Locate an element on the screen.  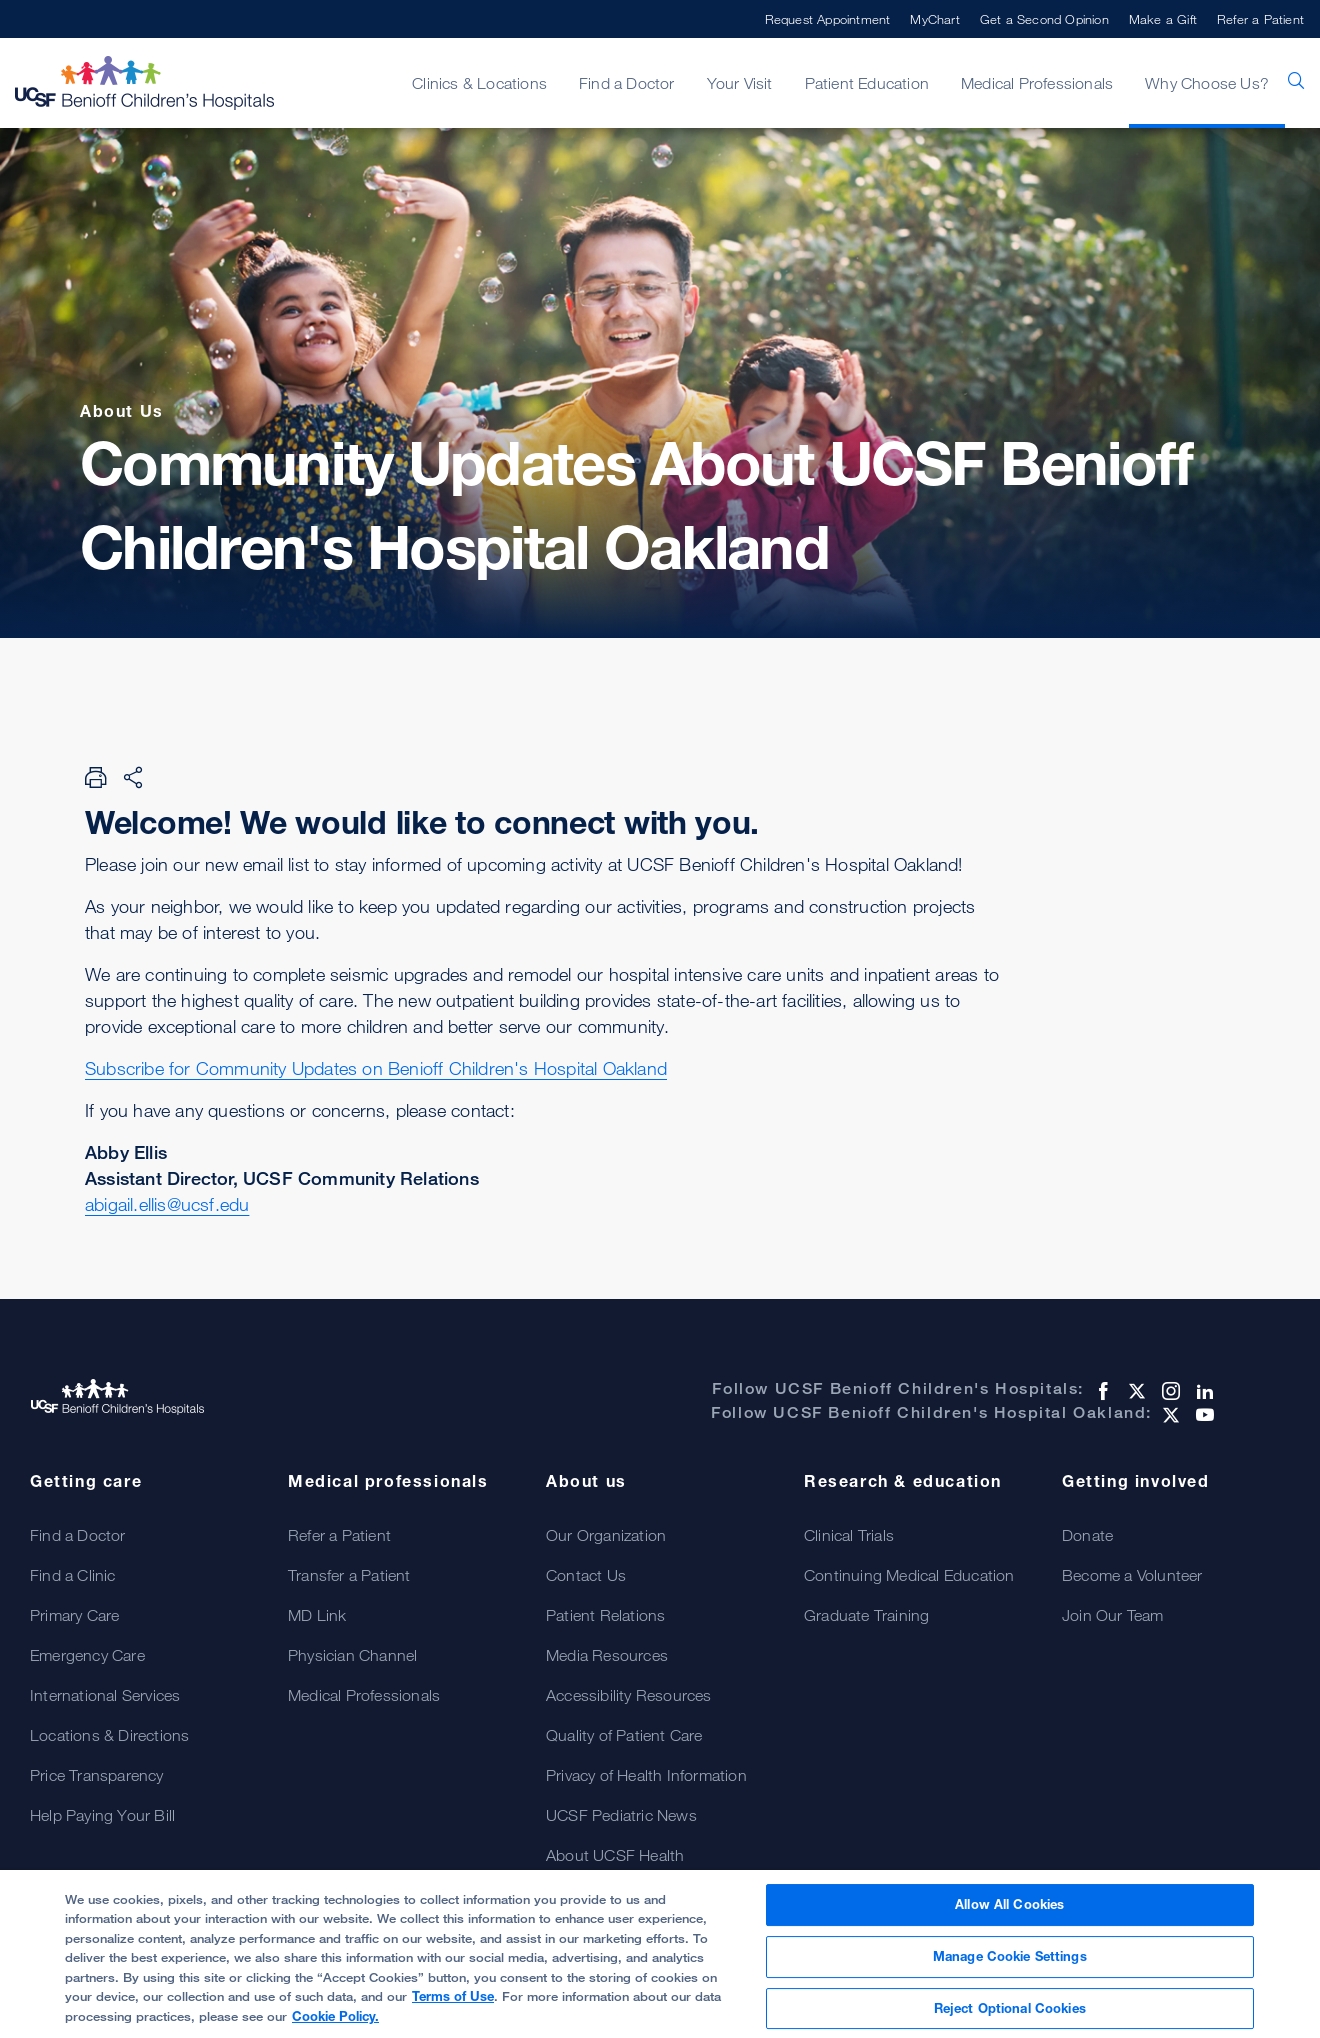
MyChart is located at coordinates (934, 19).